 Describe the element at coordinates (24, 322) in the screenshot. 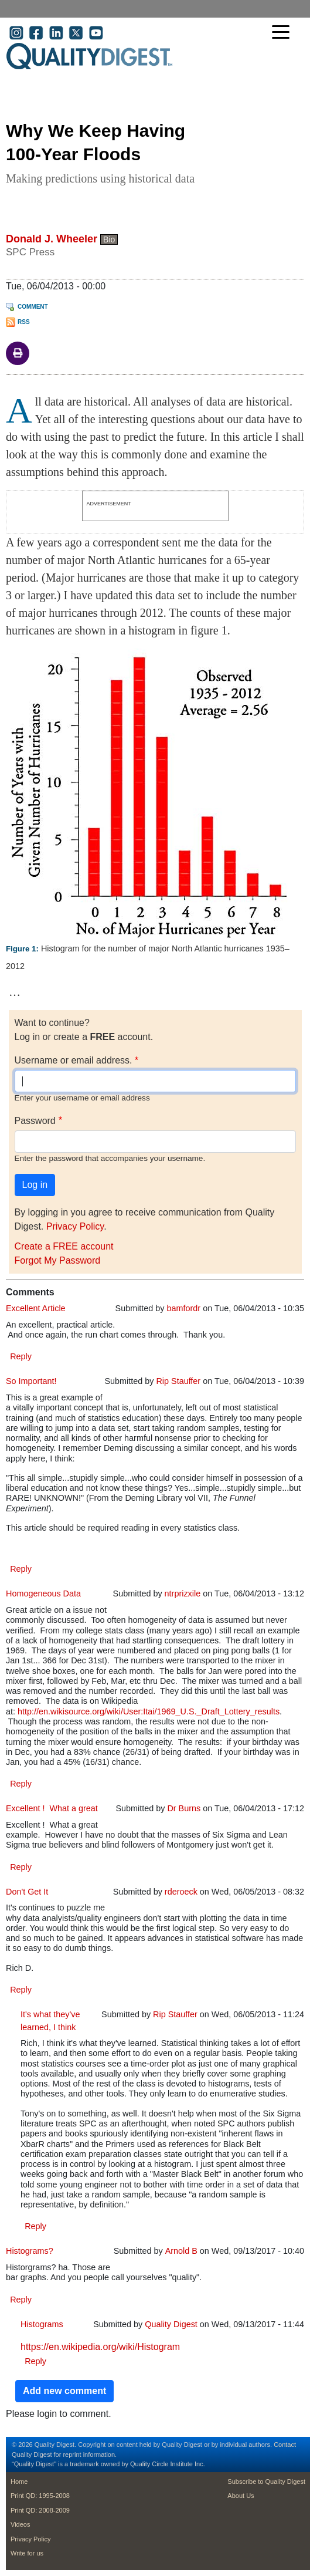

I see `RSS` at that location.